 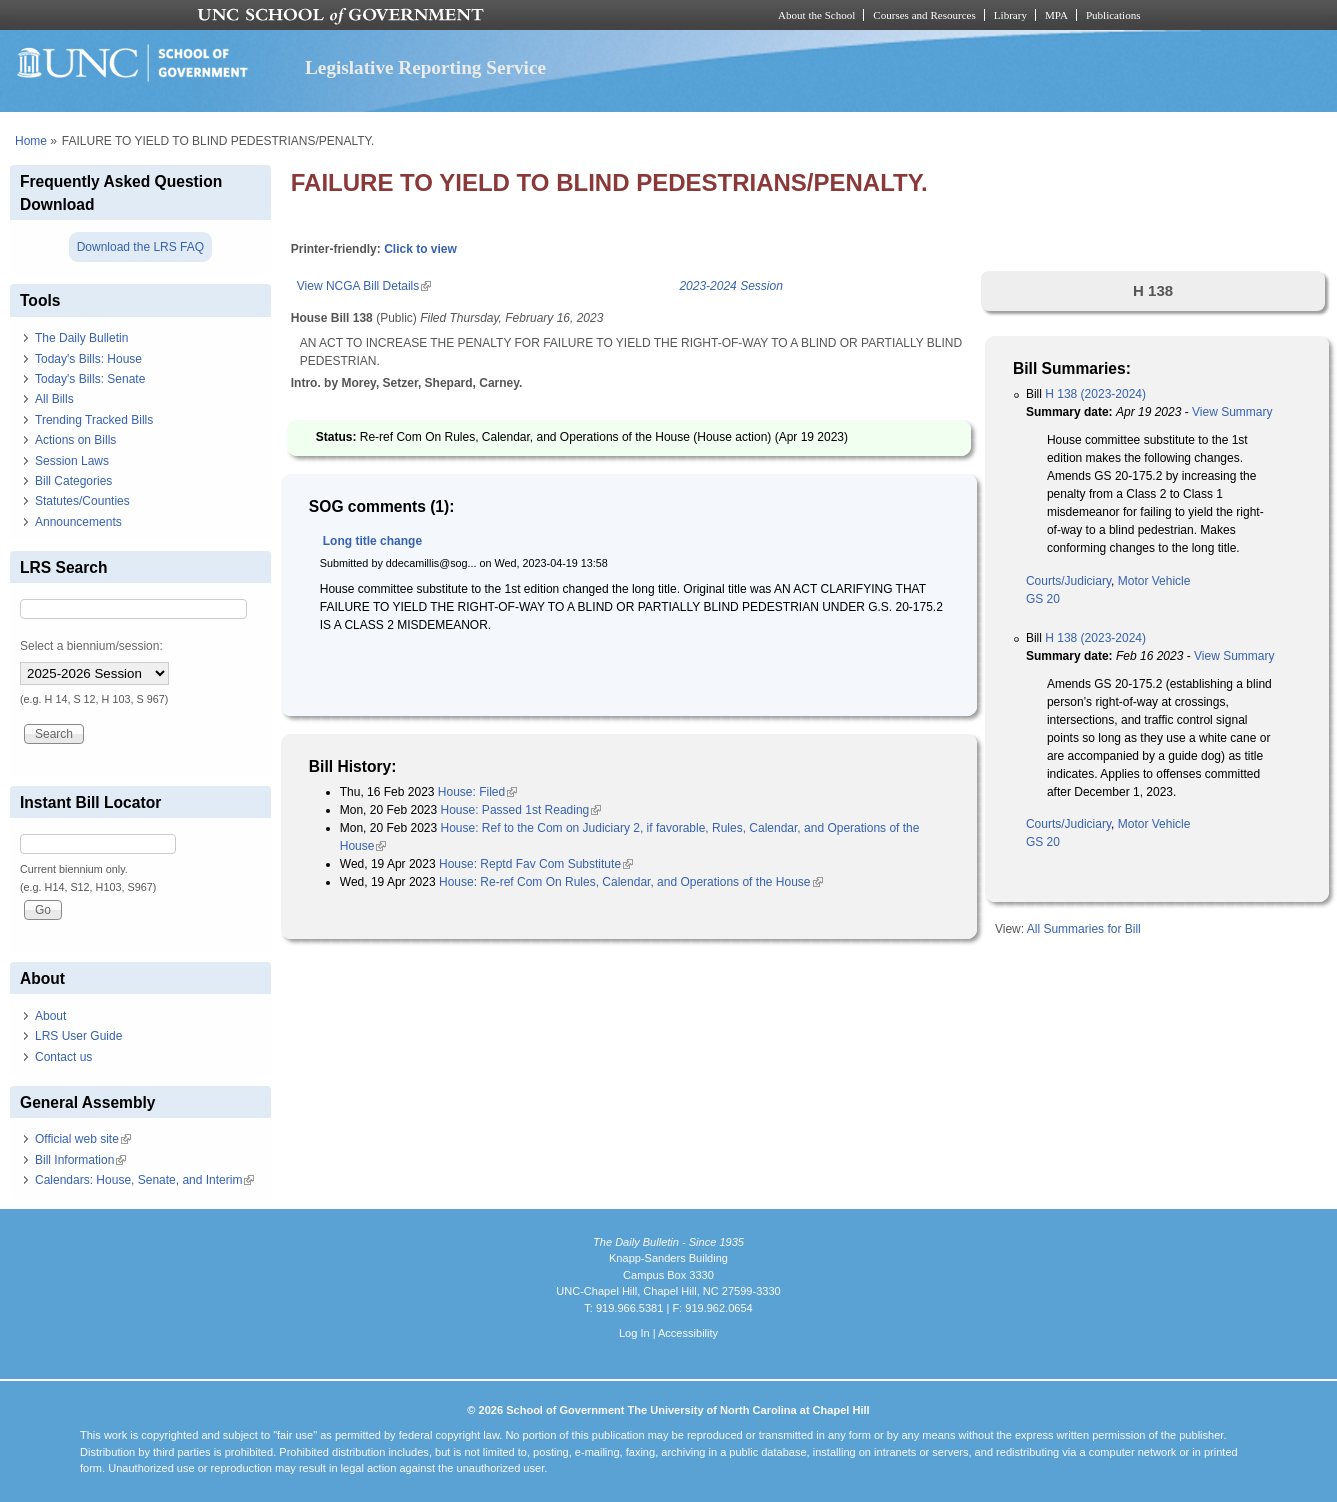 What do you see at coordinates (63, 1057) in the screenshot?
I see `Contact us` at bounding box center [63, 1057].